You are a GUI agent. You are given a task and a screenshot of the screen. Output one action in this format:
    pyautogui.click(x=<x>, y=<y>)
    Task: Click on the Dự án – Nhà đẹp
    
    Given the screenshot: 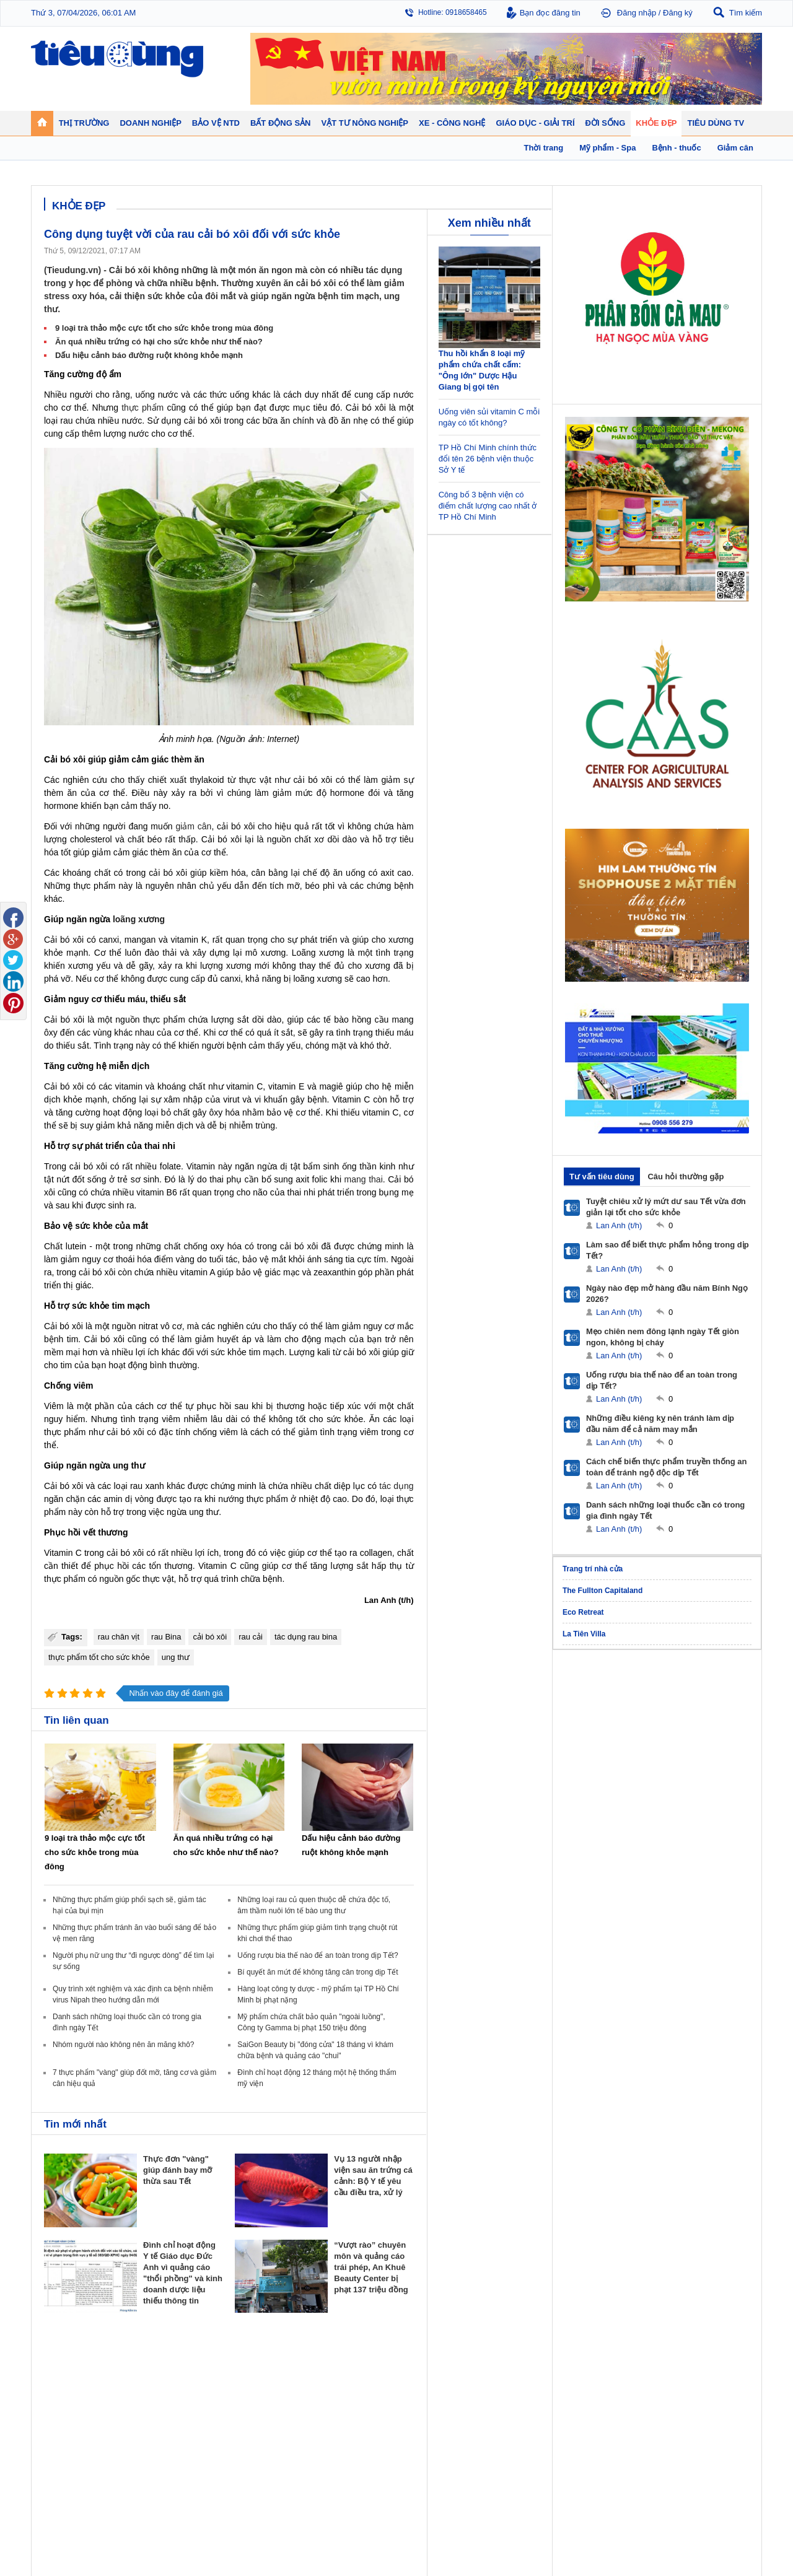 What is the action you would take?
    pyautogui.click(x=340, y=2404)
    